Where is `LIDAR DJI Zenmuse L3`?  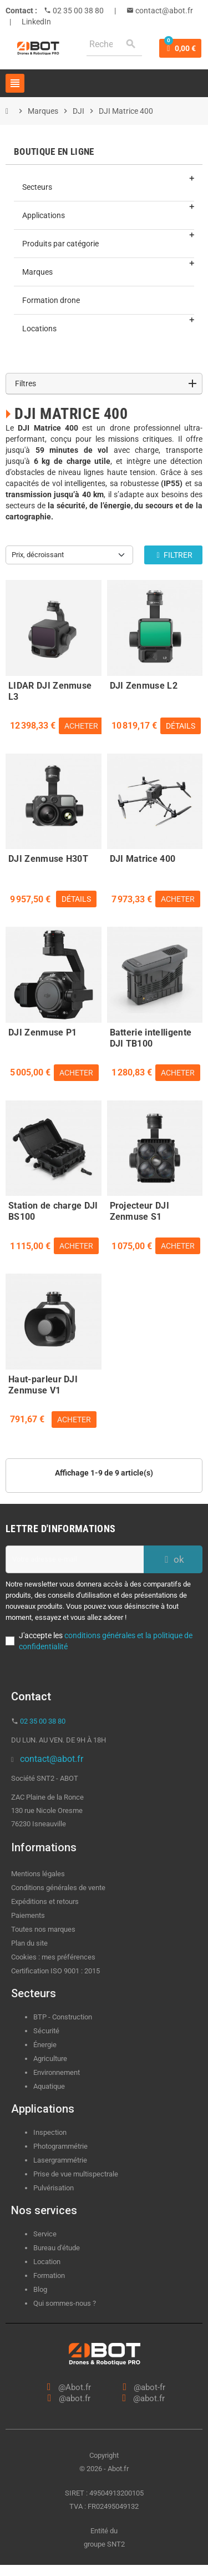 LIDAR DJI Zenmuse L3 is located at coordinates (50, 689).